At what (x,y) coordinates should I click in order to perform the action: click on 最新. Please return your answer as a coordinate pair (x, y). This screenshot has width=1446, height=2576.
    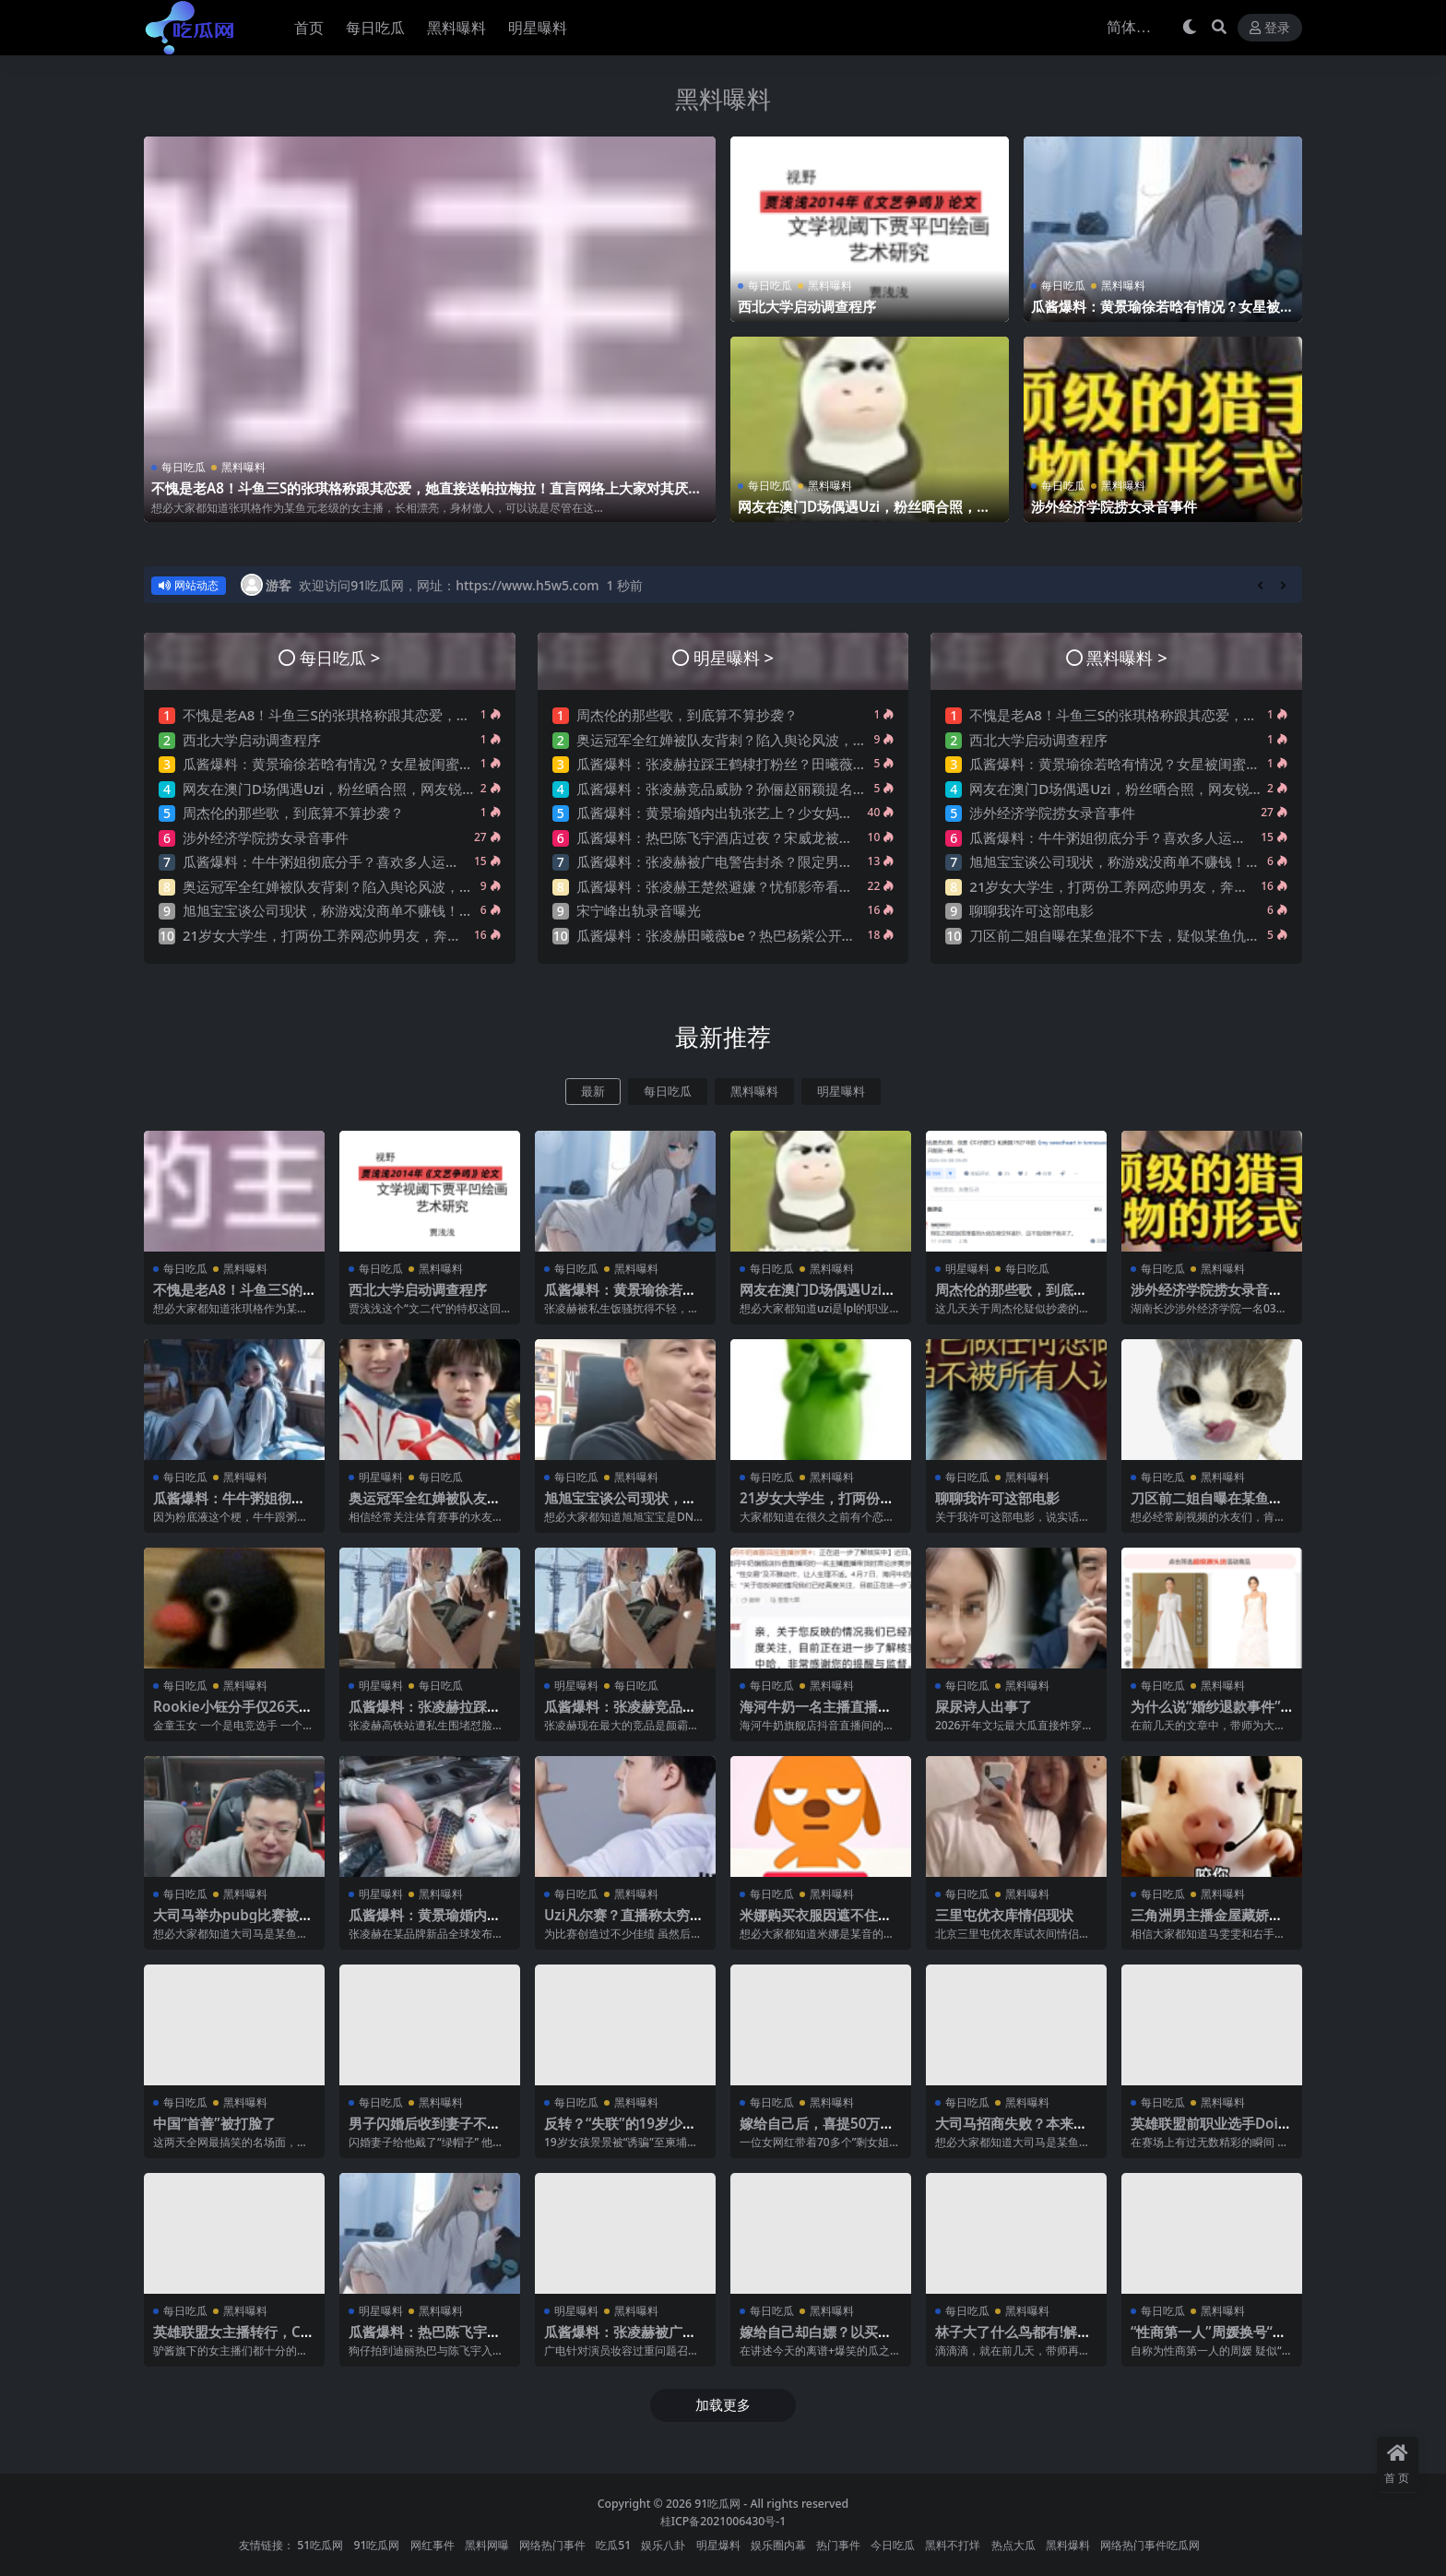
    Looking at the image, I should click on (593, 1091).